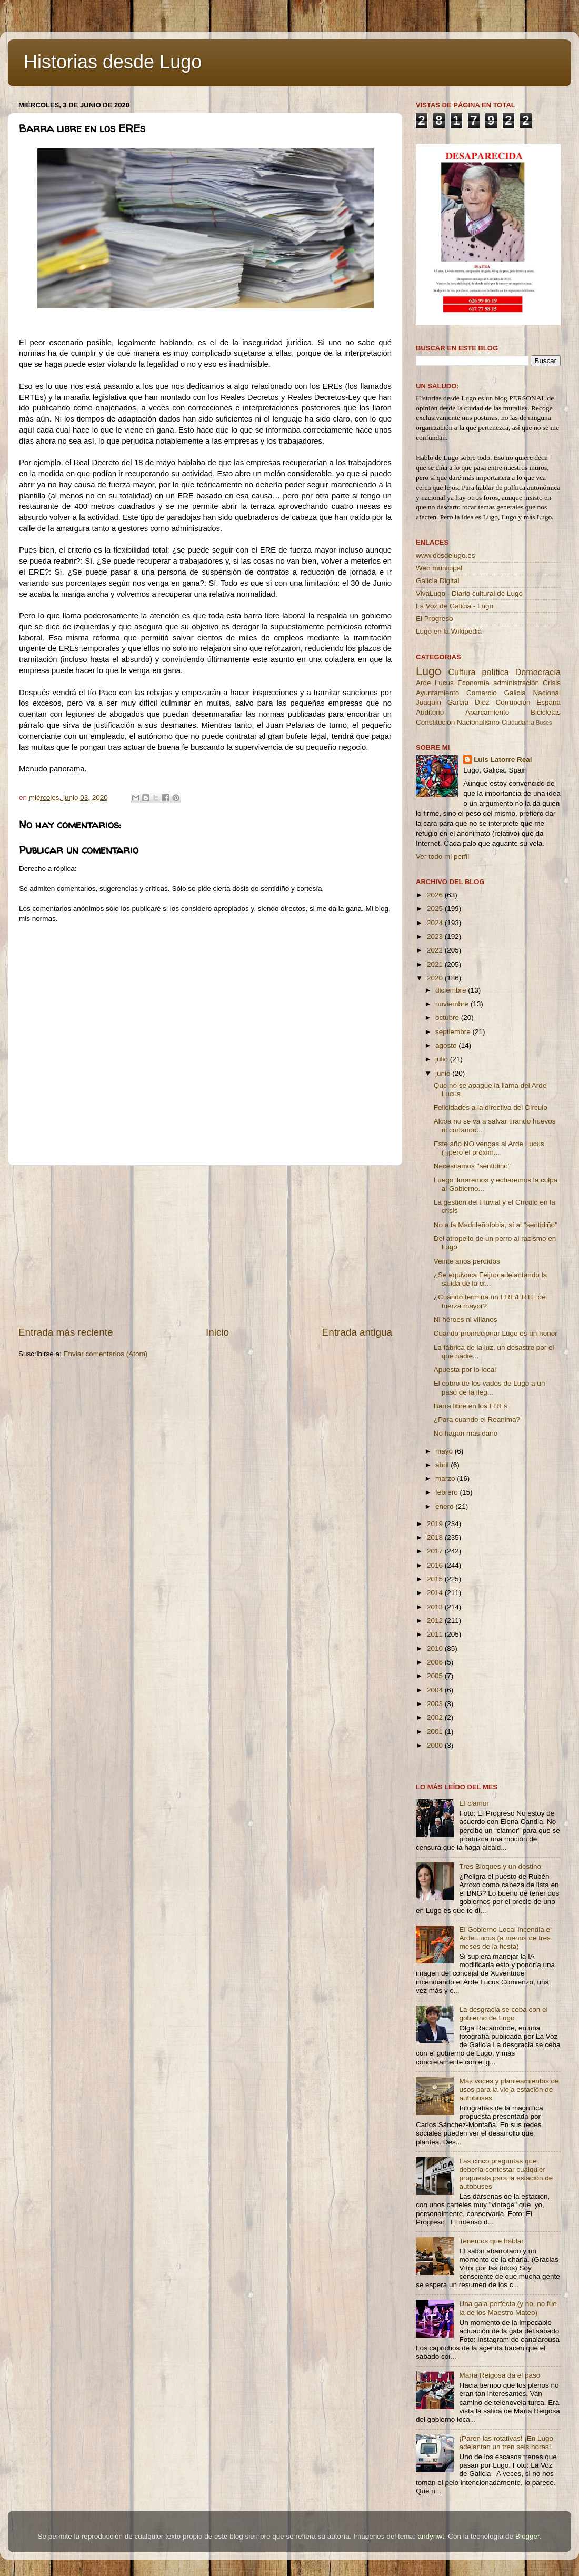 The height and width of the screenshot is (2576, 579). What do you see at coordinates (446, 1478) in the screenshot?
I see `marzo` at bounding box center [446, 1478].